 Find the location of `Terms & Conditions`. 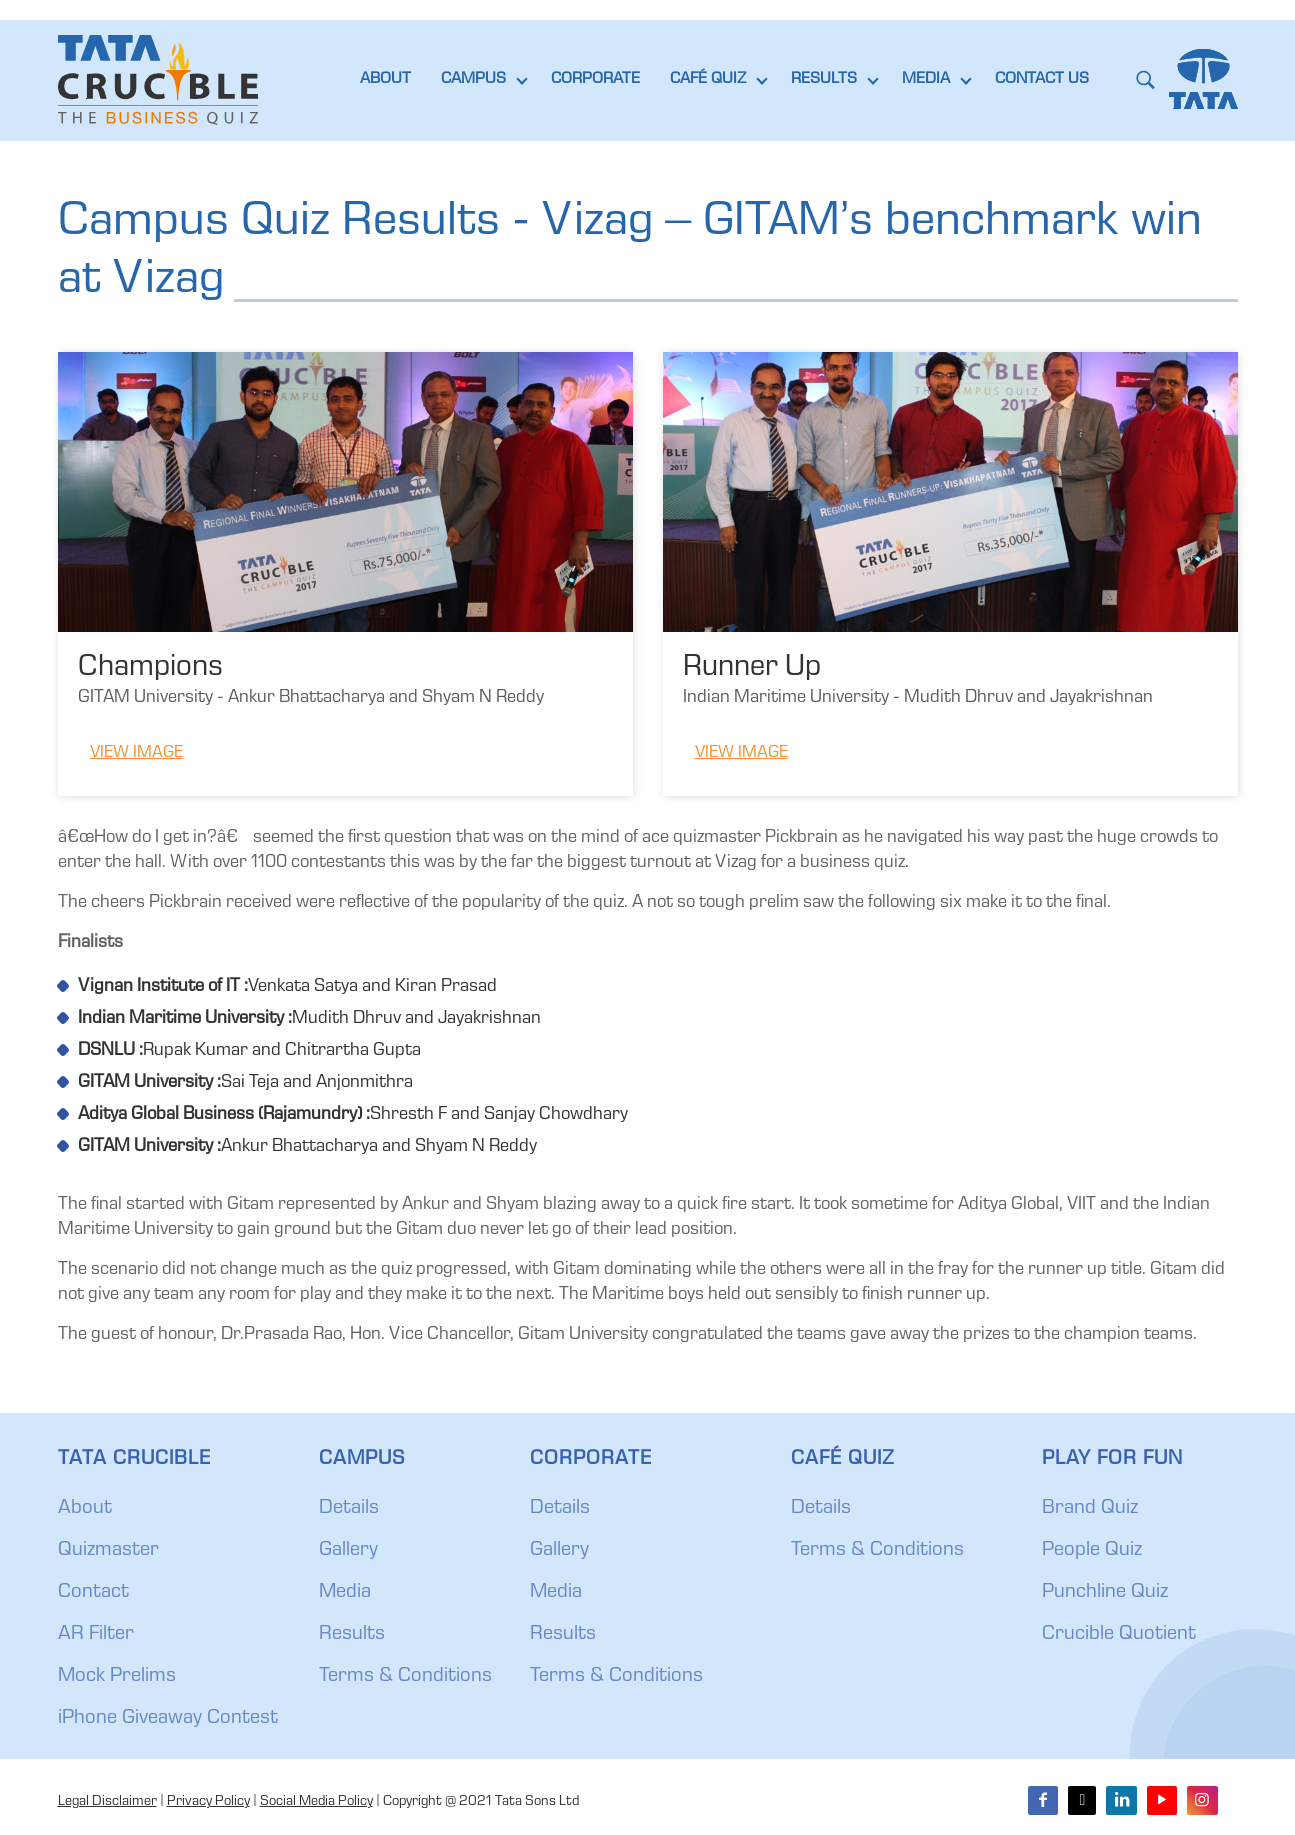

Terms & Conditions is located at coordinates (405, 1677).